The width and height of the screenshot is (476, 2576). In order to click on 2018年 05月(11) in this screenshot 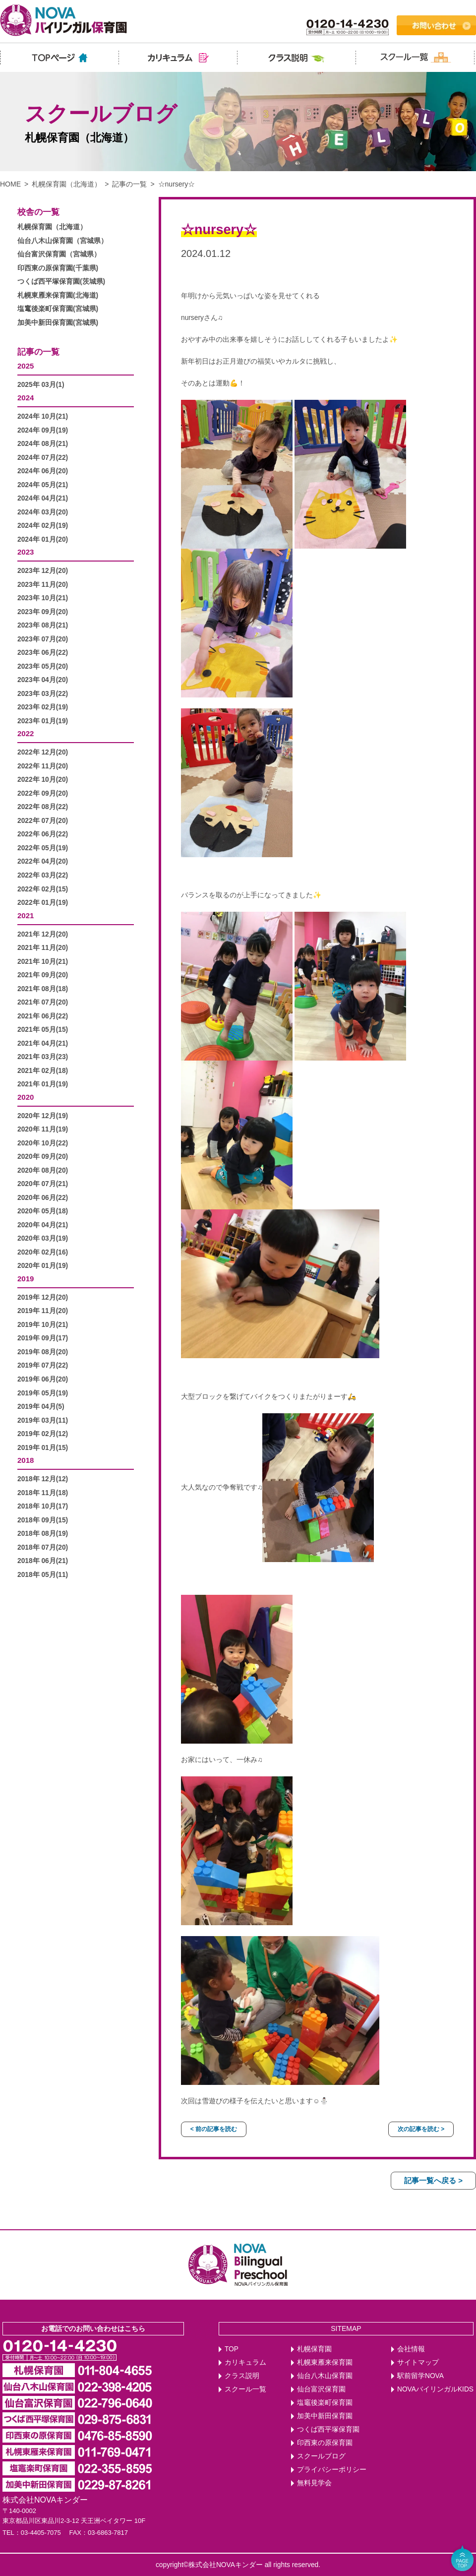, I will do `click(42, 1574)`.